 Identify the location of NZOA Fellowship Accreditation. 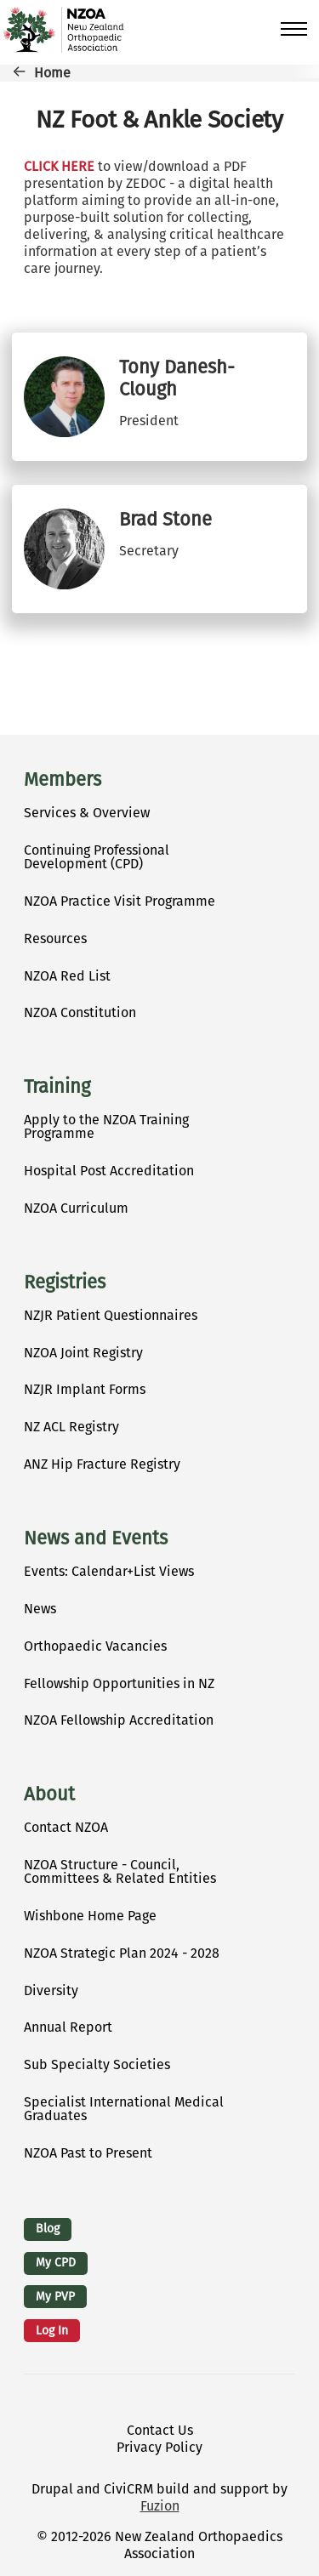
(119, 1720).